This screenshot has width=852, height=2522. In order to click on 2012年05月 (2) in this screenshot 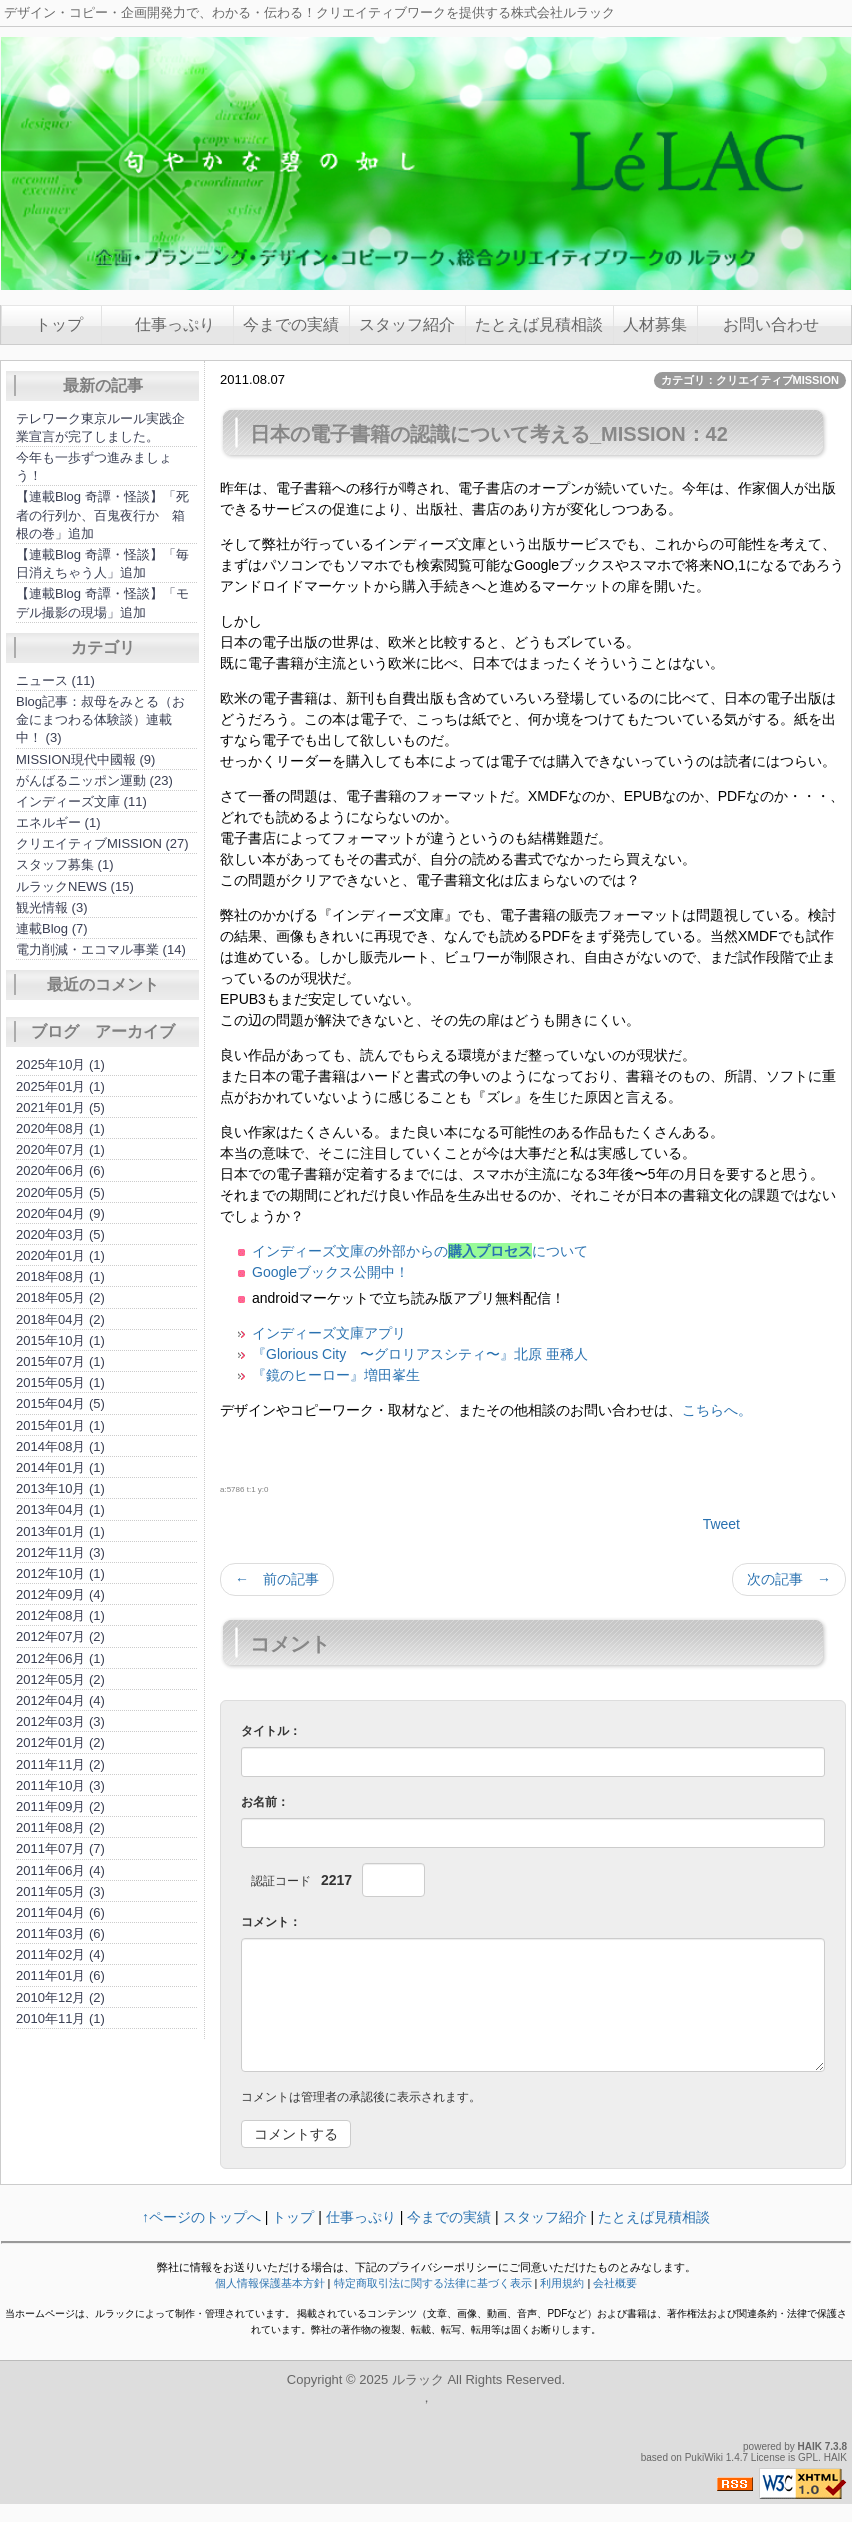, I will do `click(60, 1679)`.